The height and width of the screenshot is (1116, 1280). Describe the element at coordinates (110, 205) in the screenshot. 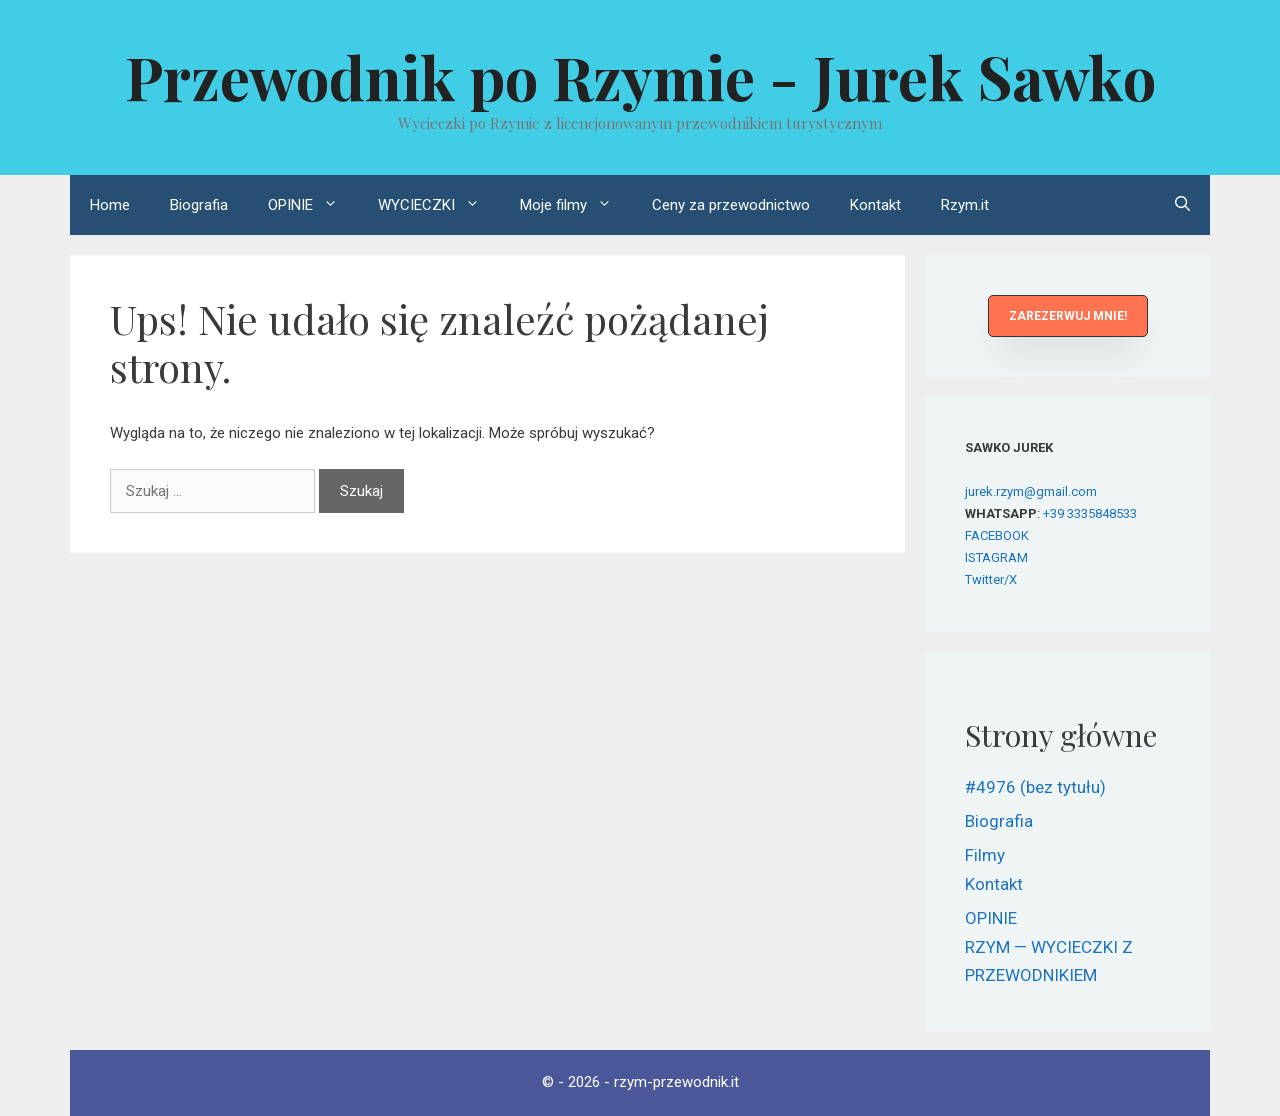

I see `Home` at that location.